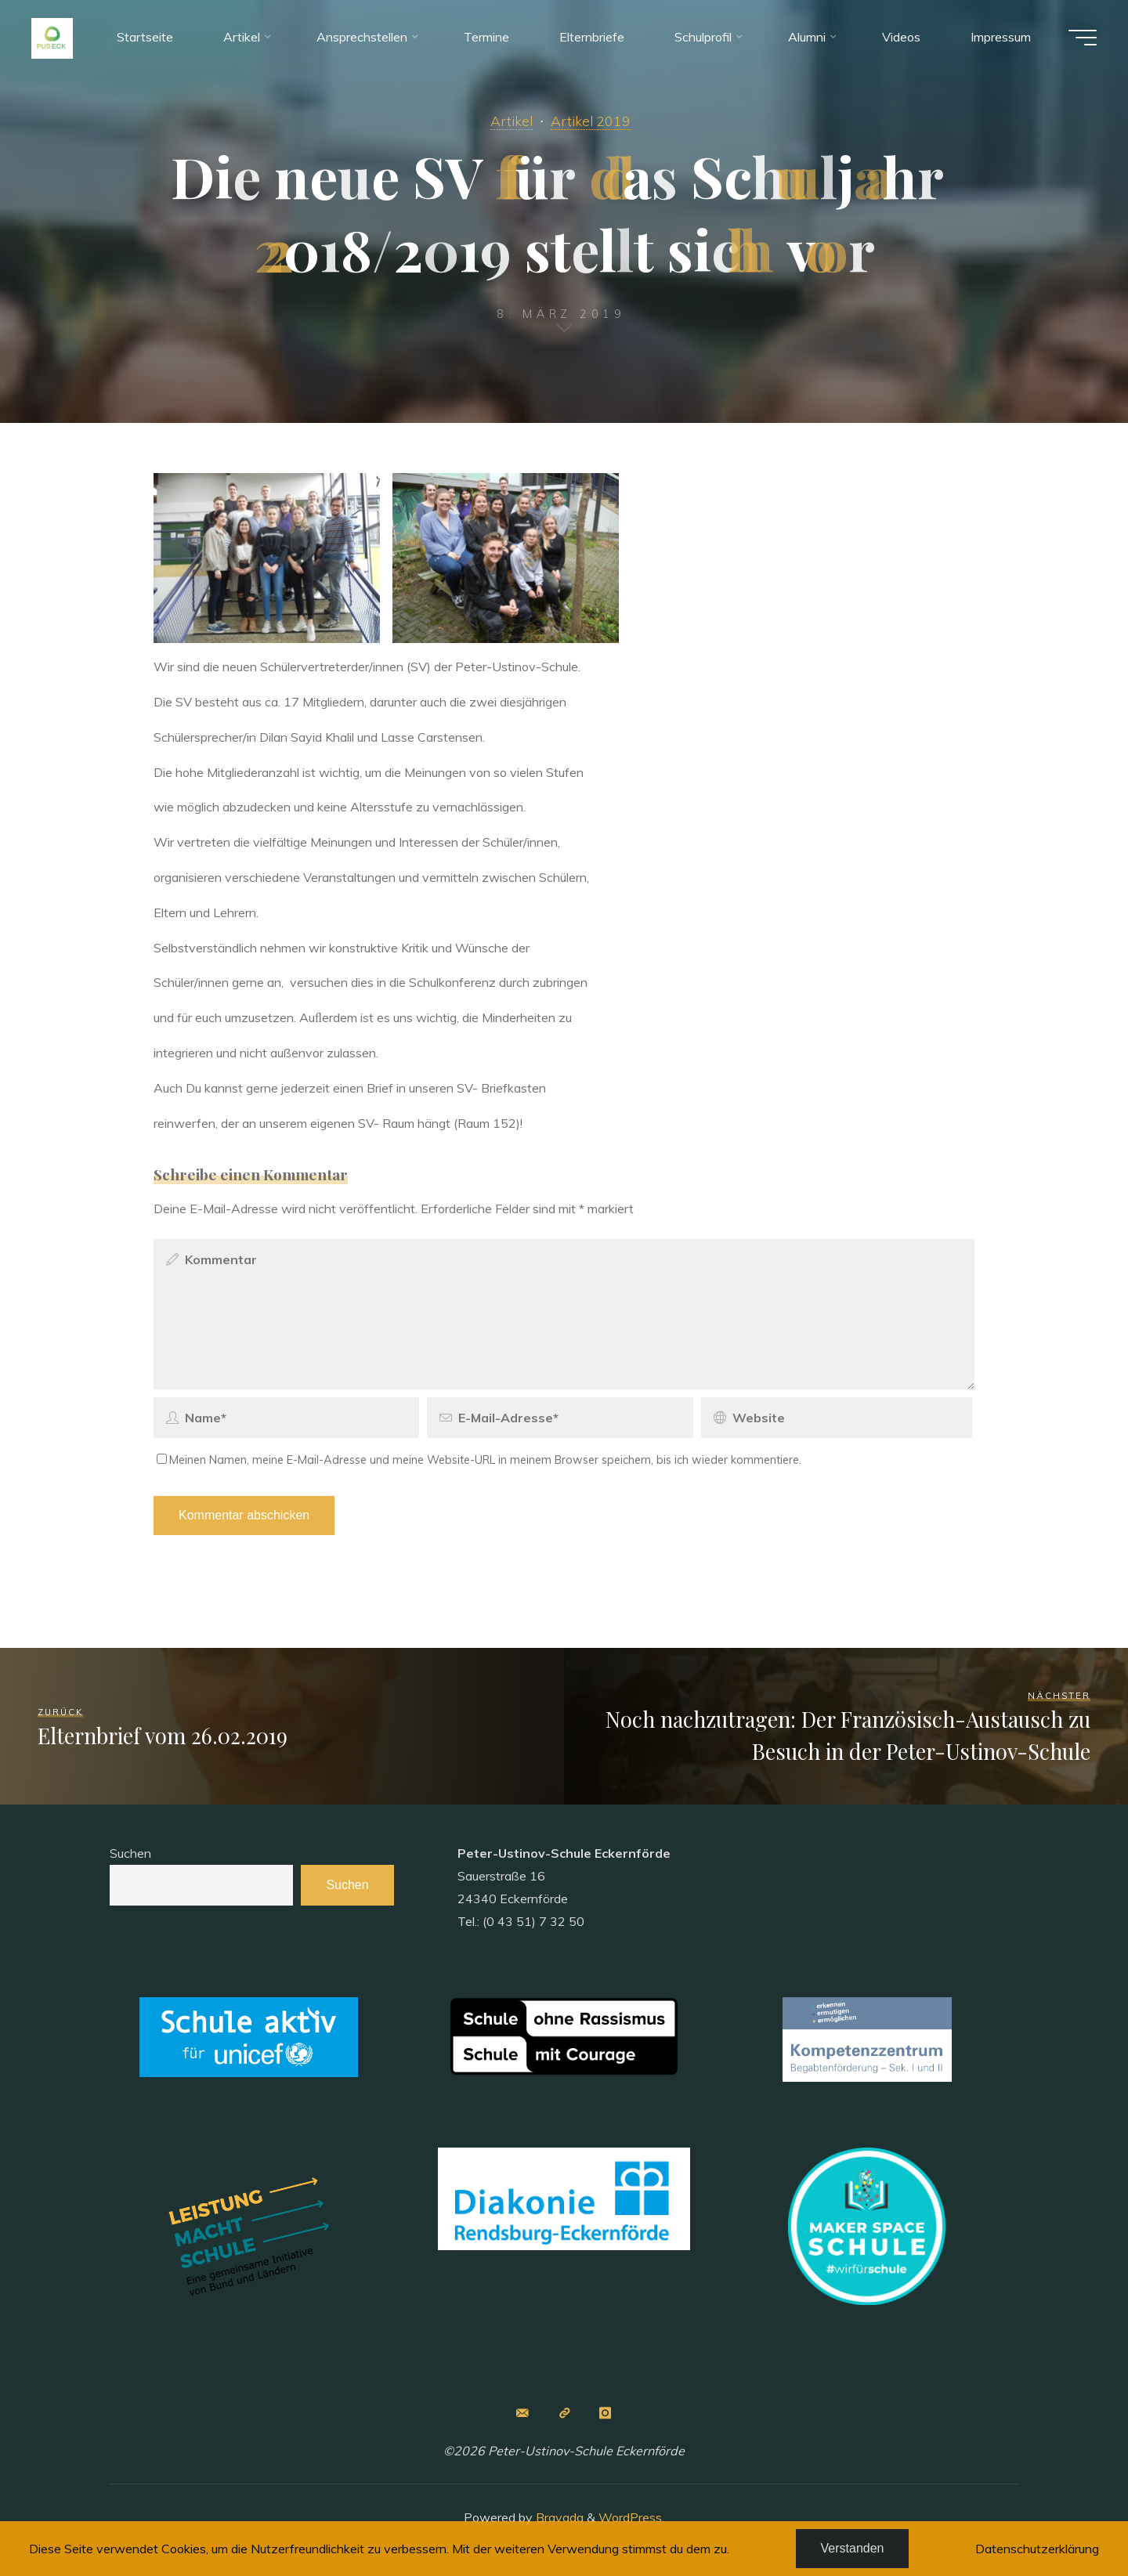 Image resolution: width=1128 pixels, height=2576 pixels. I want to click on [Main menu], so click(1082, 37).